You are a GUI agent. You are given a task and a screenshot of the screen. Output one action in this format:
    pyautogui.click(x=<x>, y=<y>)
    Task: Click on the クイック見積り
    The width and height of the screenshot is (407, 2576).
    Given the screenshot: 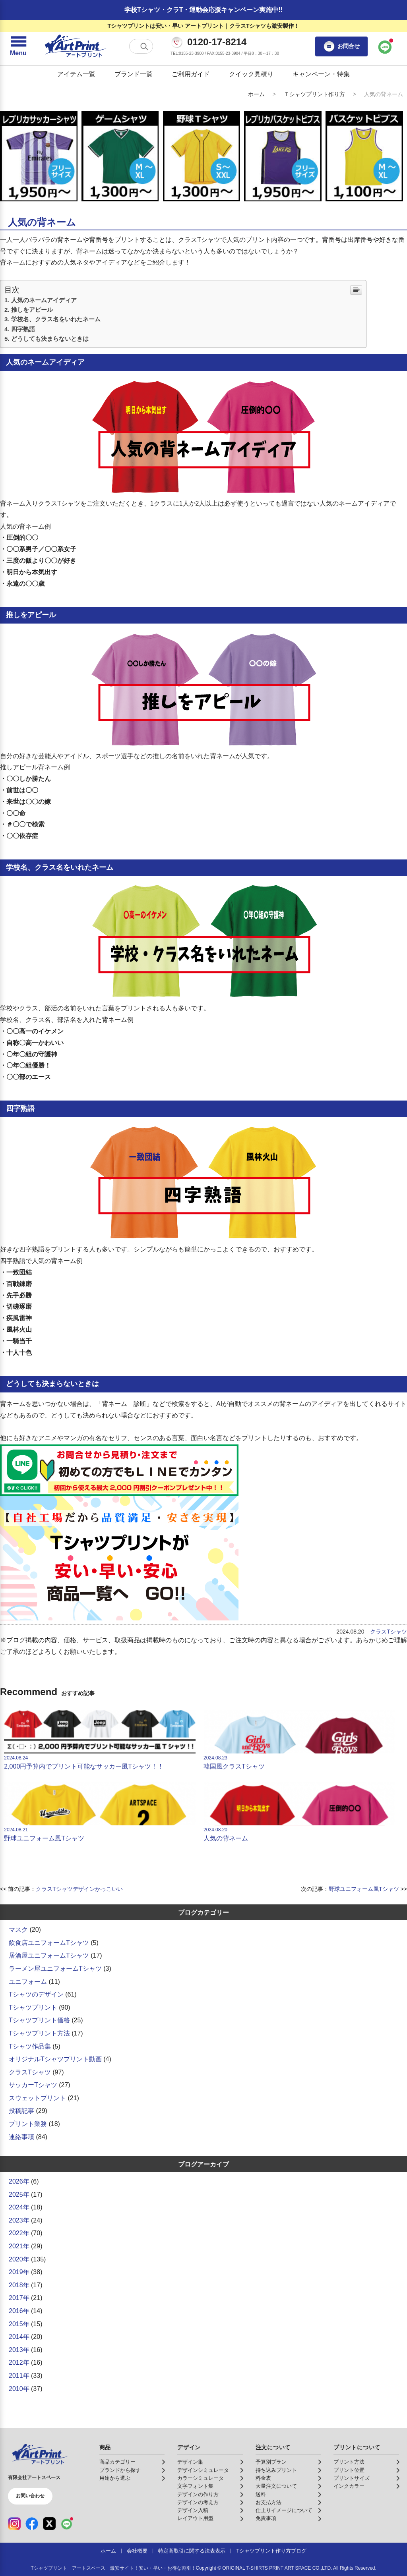 What is the action you would take?
    pyautogui.click(x=251, y=74)
    